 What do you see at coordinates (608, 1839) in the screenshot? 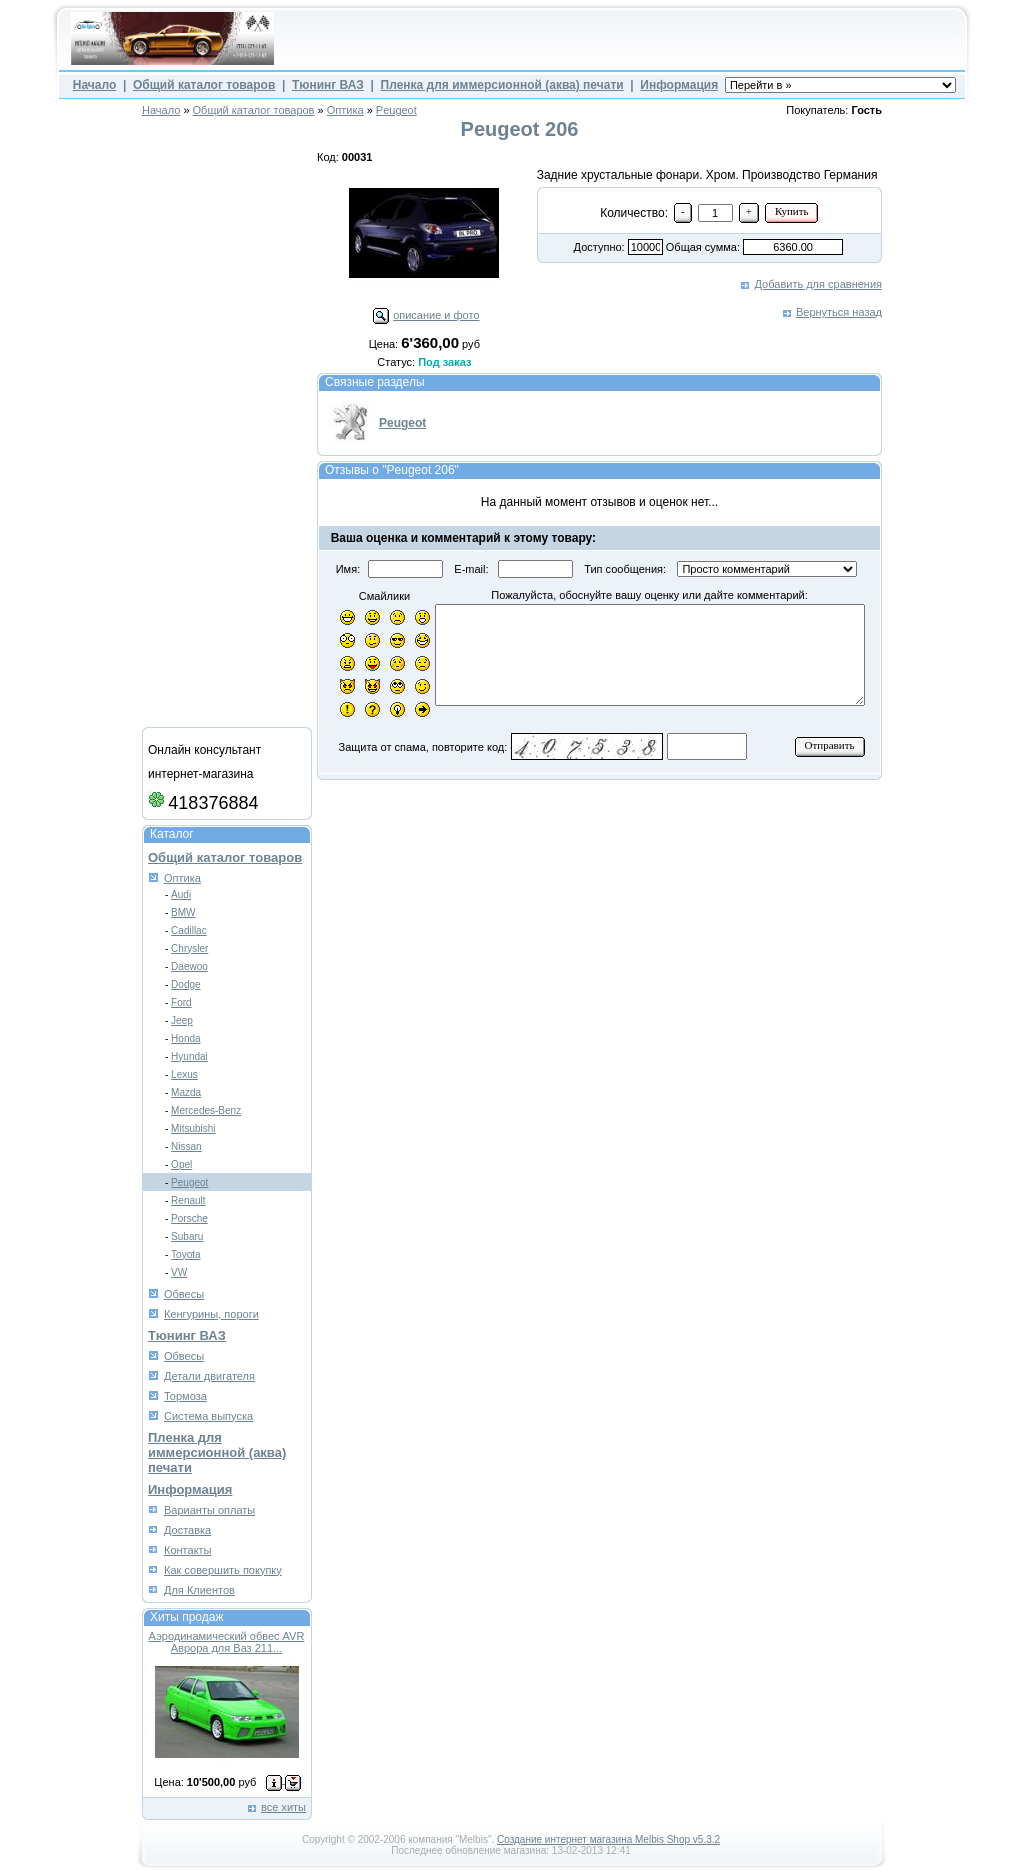
I see `Создание интернет магазина Melbis Shop v5.3.2` at bounding box center [608, 1839].